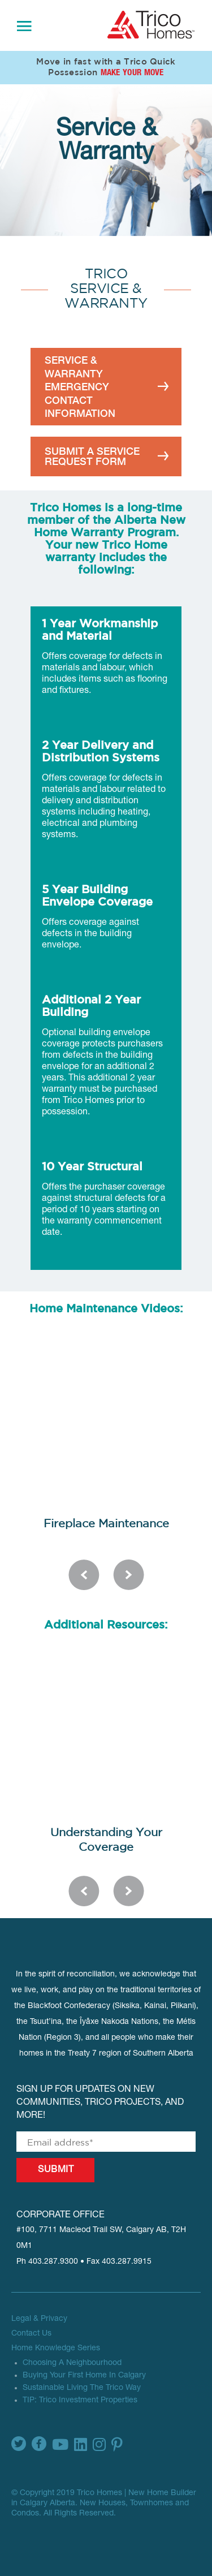 The image size is (212, 2576). Describe the element at coordinates (80, 2401) in the screenshot. I see `TIP: Trico Investment Properties` at that location.